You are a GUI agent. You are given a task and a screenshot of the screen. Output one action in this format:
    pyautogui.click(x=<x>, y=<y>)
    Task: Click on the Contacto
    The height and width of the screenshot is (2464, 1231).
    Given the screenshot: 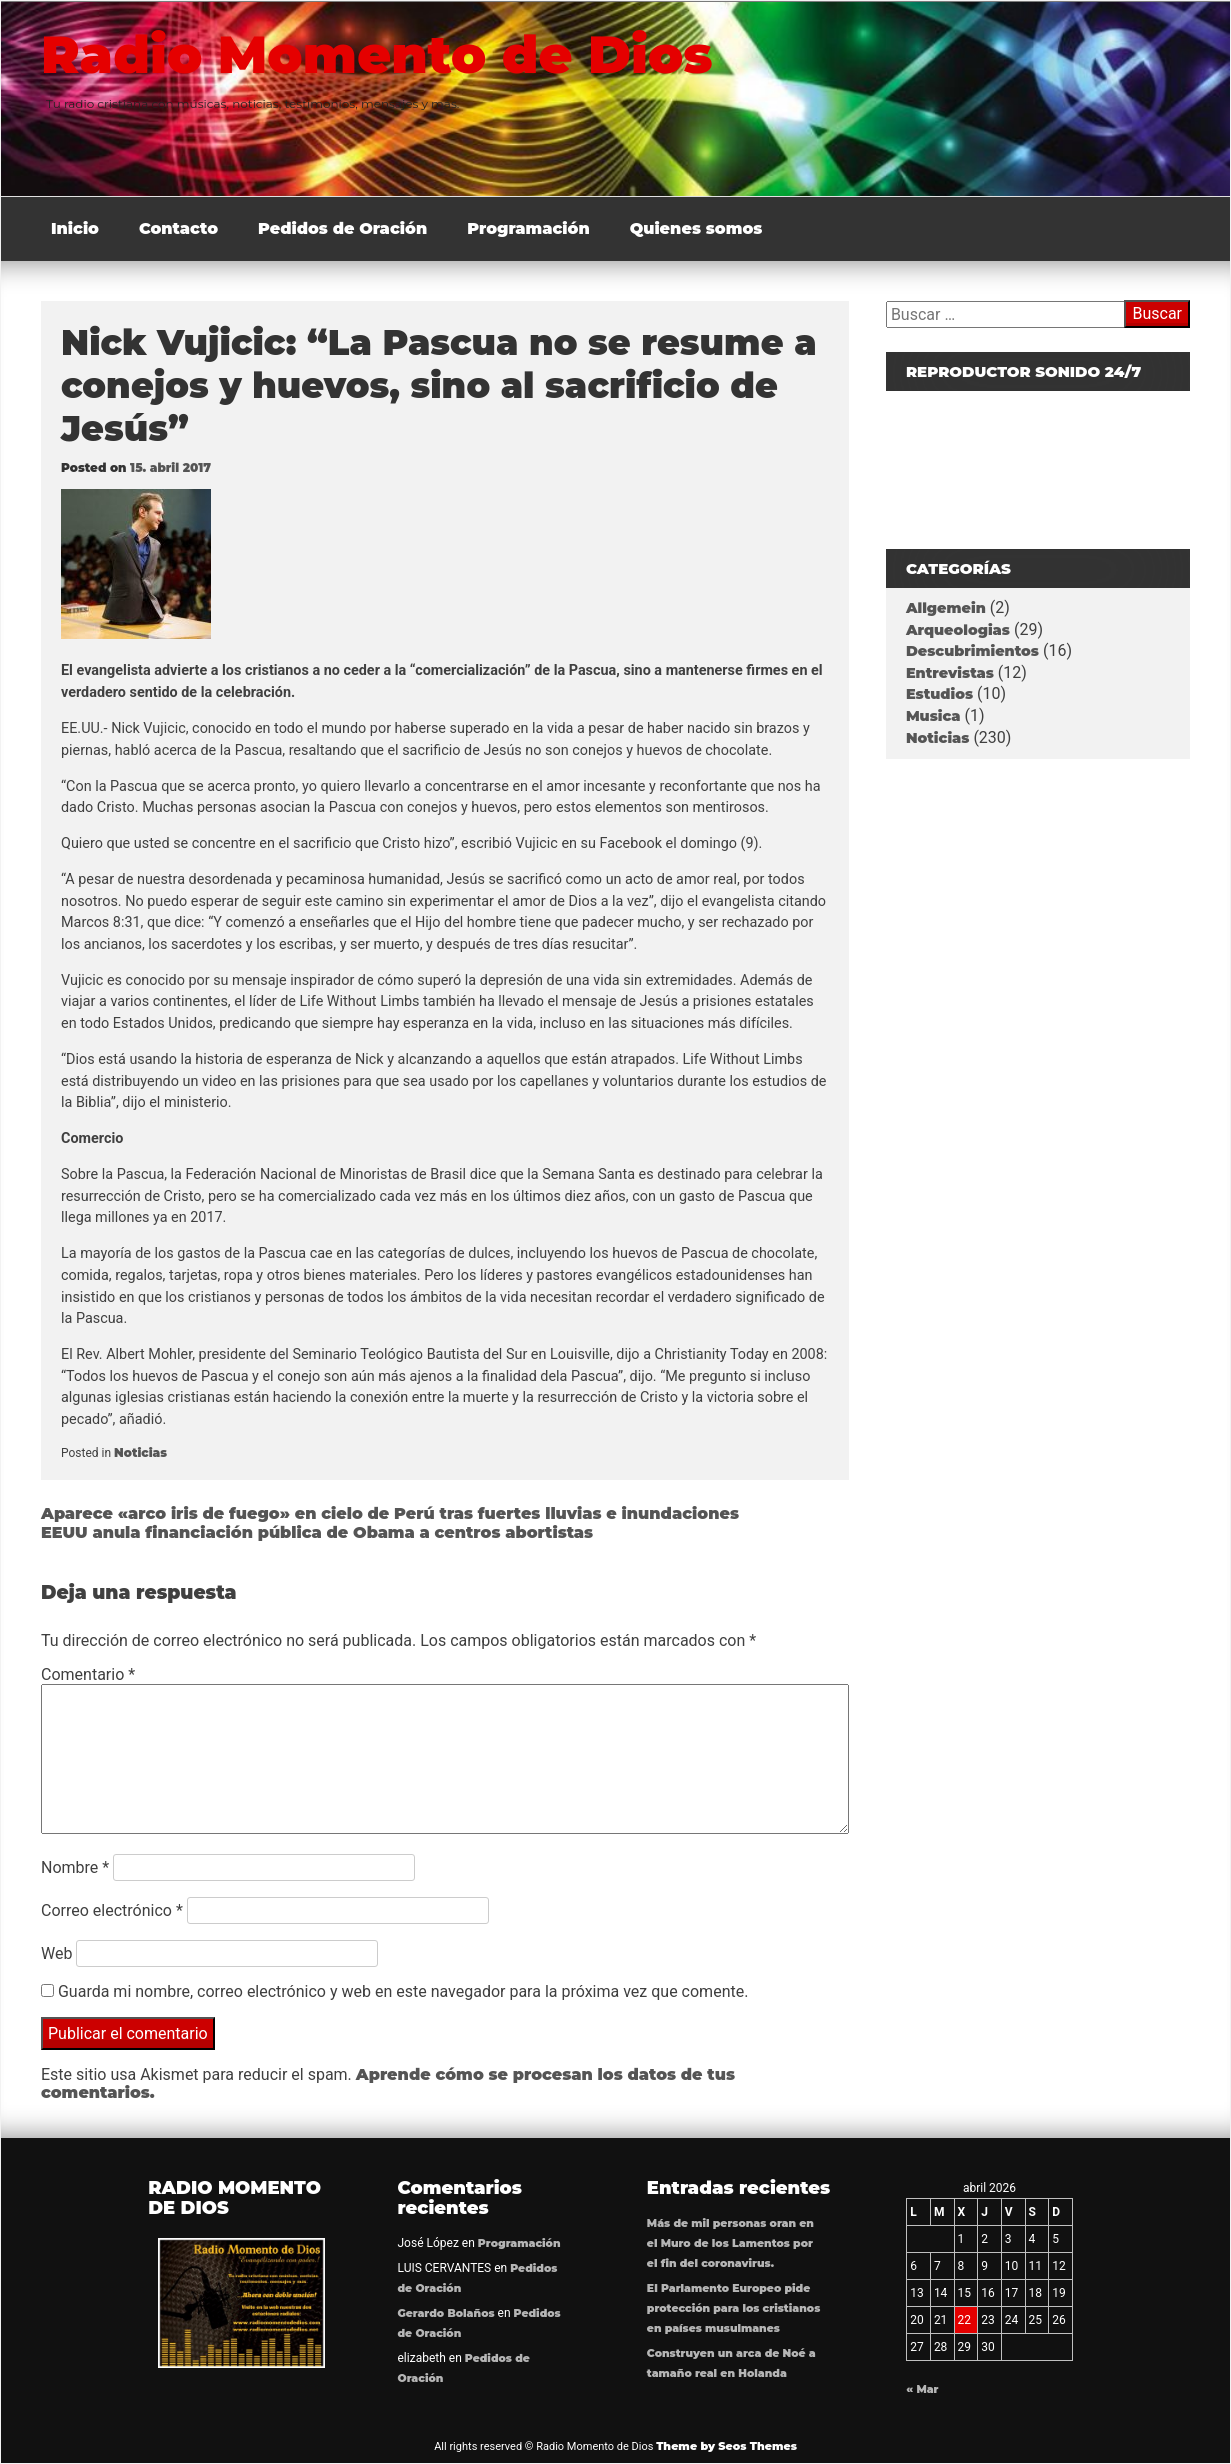 What is the action you would take?
    pyautogui.click(x=178, y=228)
    